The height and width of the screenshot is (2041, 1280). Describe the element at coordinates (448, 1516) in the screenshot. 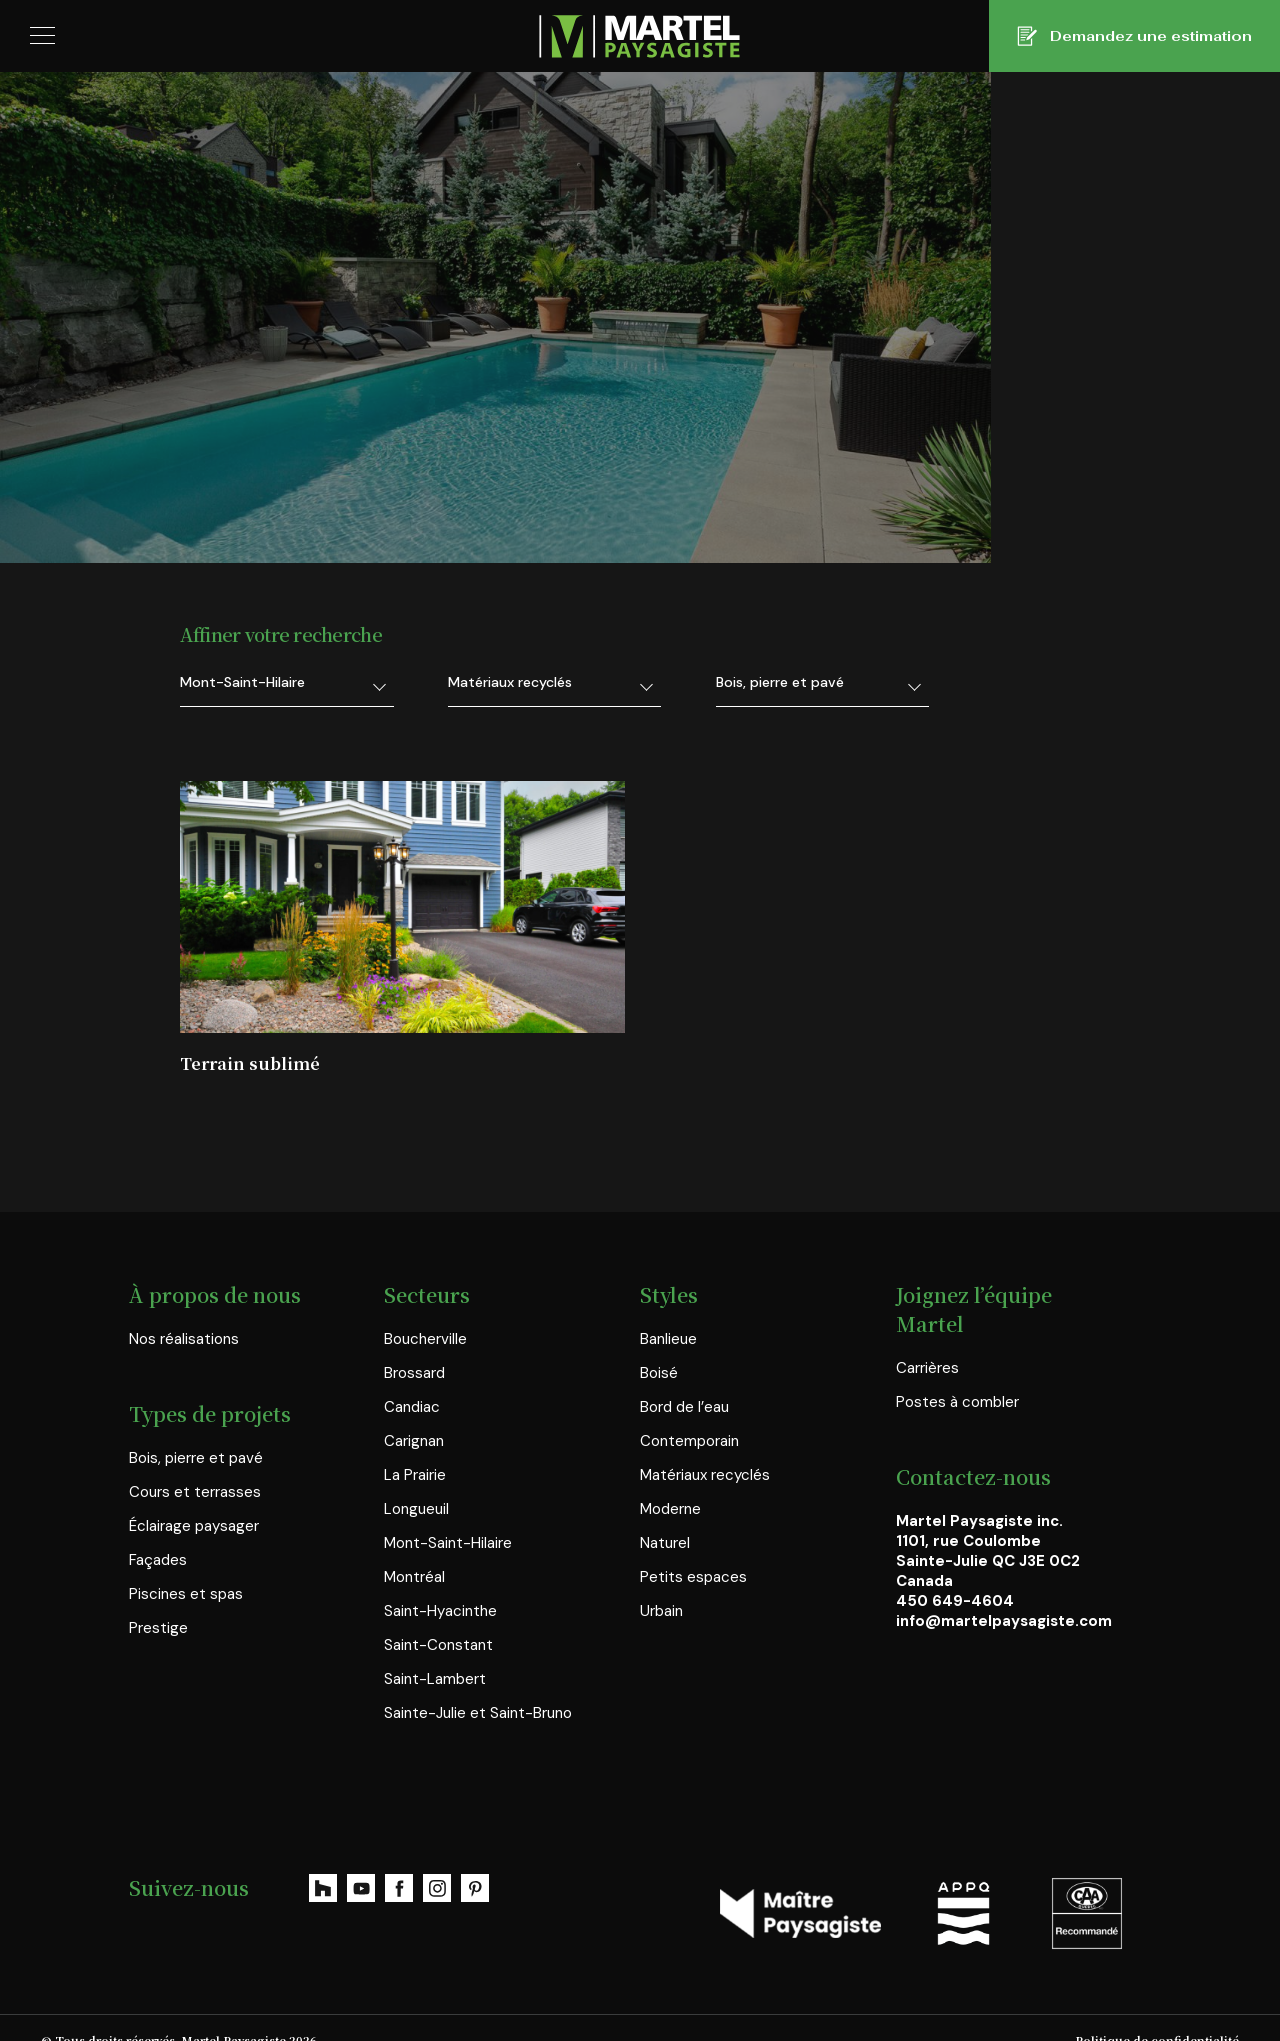

I see `Mont-Saint-Hilaire` at that location.